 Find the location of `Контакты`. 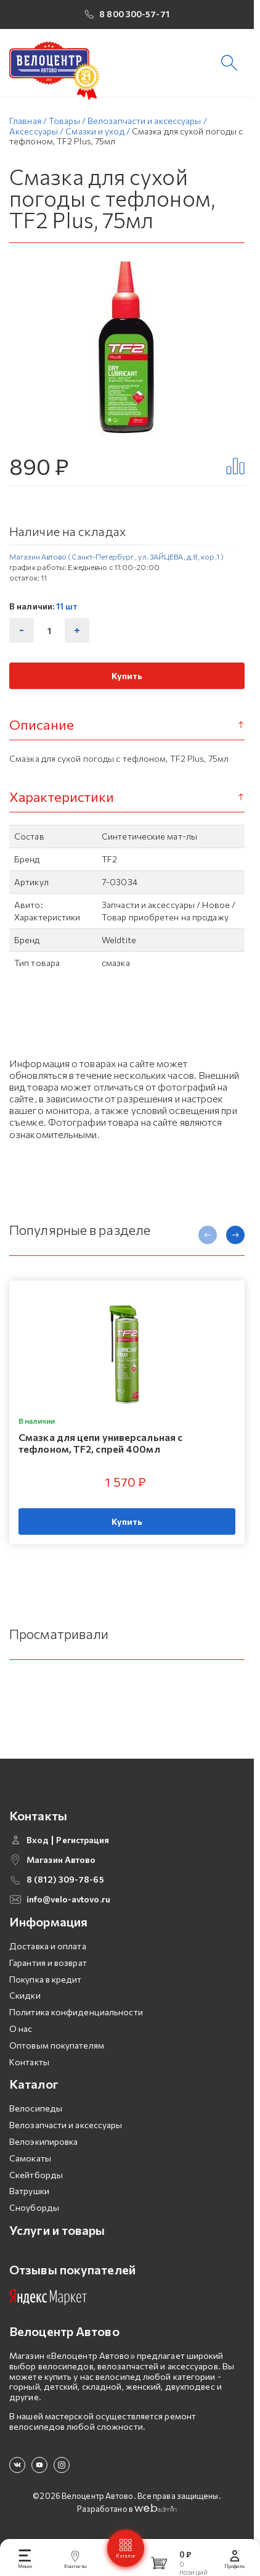

Контакты is located at coordinates (29, 2062).